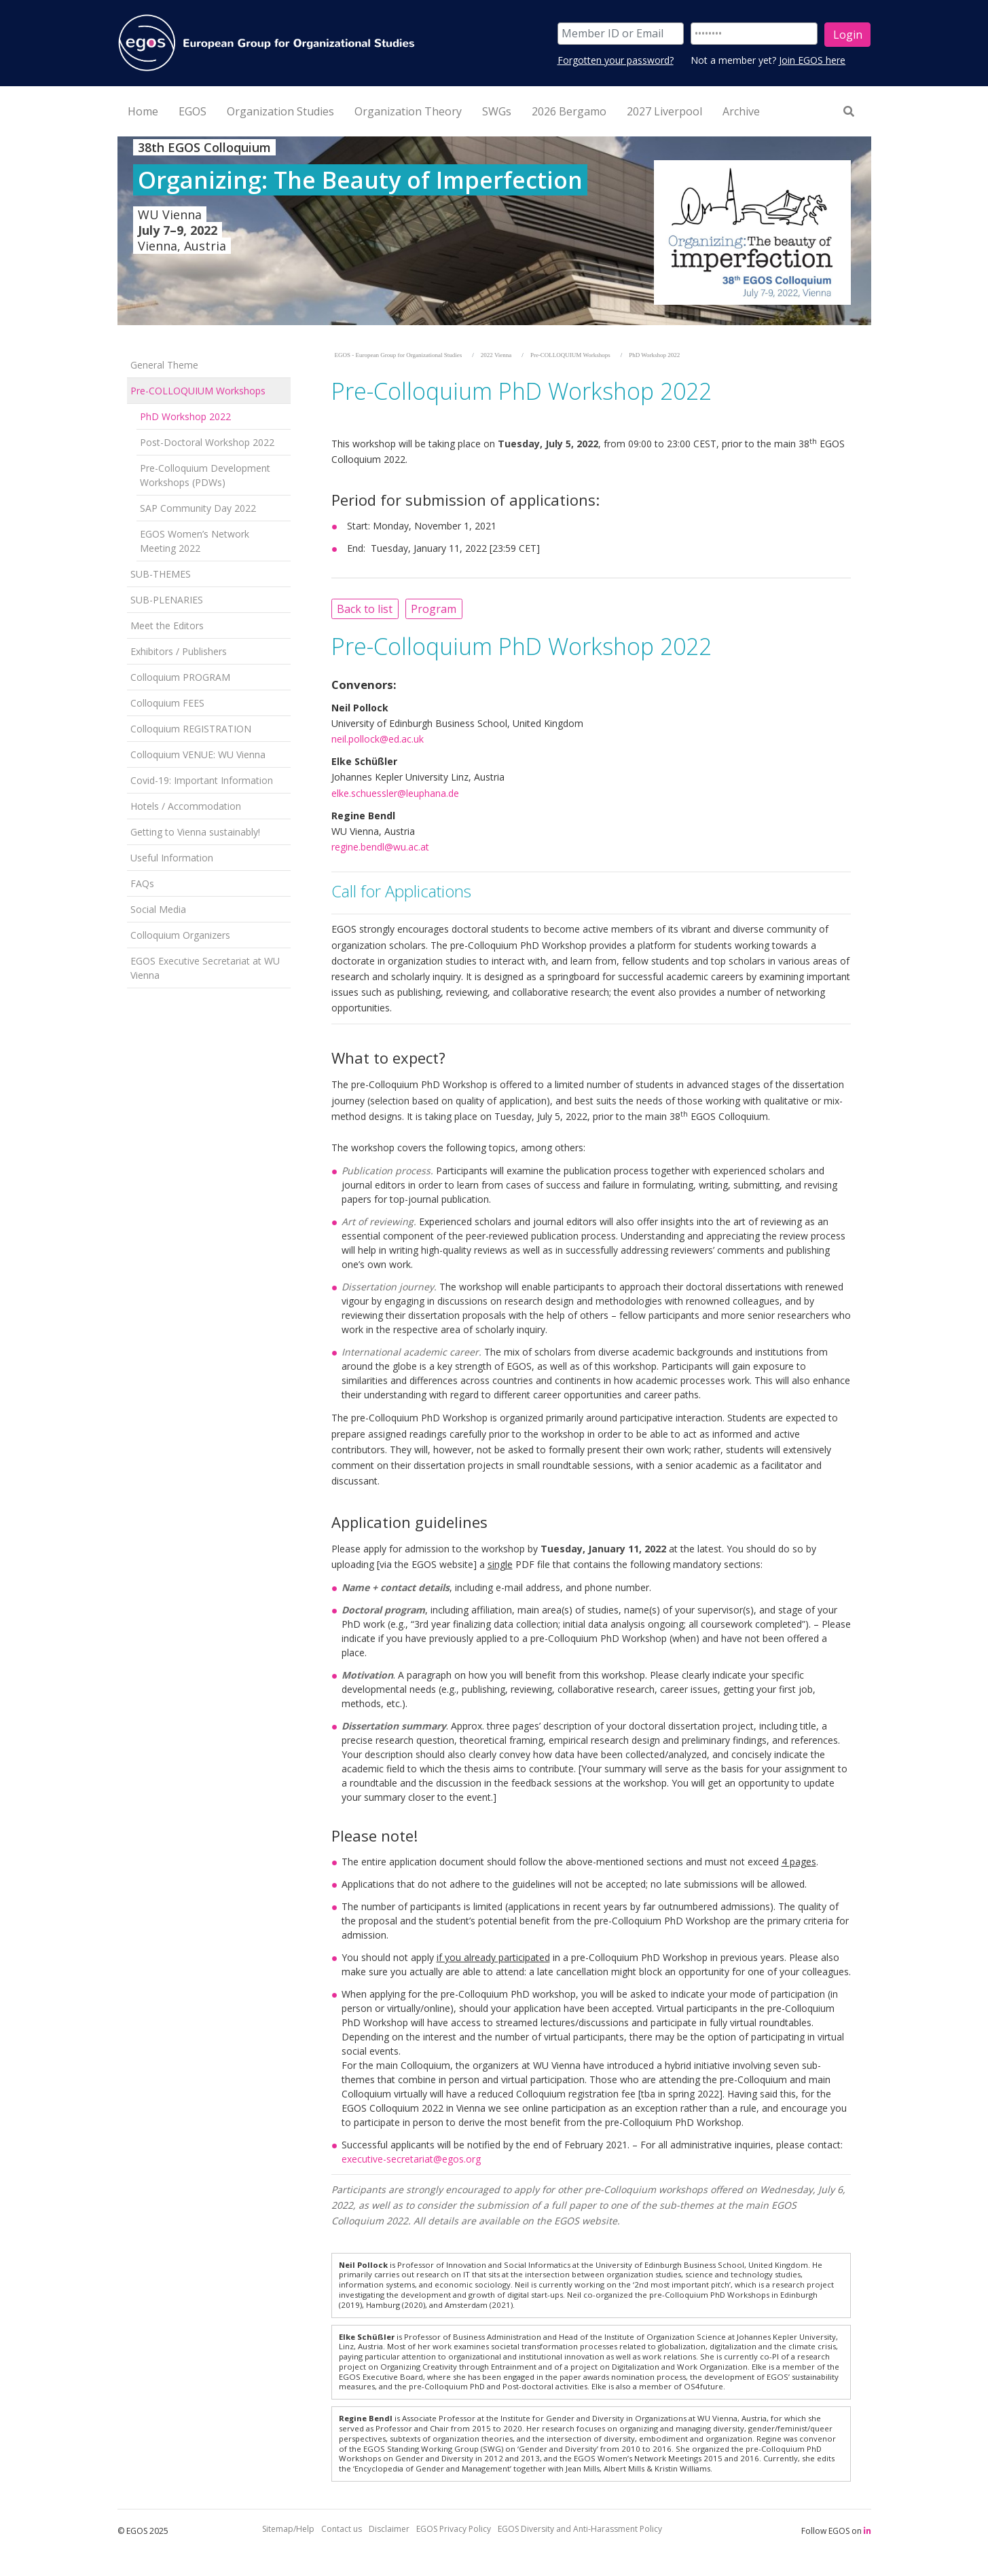 Image resolution: width=988 pixels, height=2576 pixels. What do you see at coordinates (160, 573) in the screenshot?
I see `SUB-THEMES` at bounding box center [160, 573].